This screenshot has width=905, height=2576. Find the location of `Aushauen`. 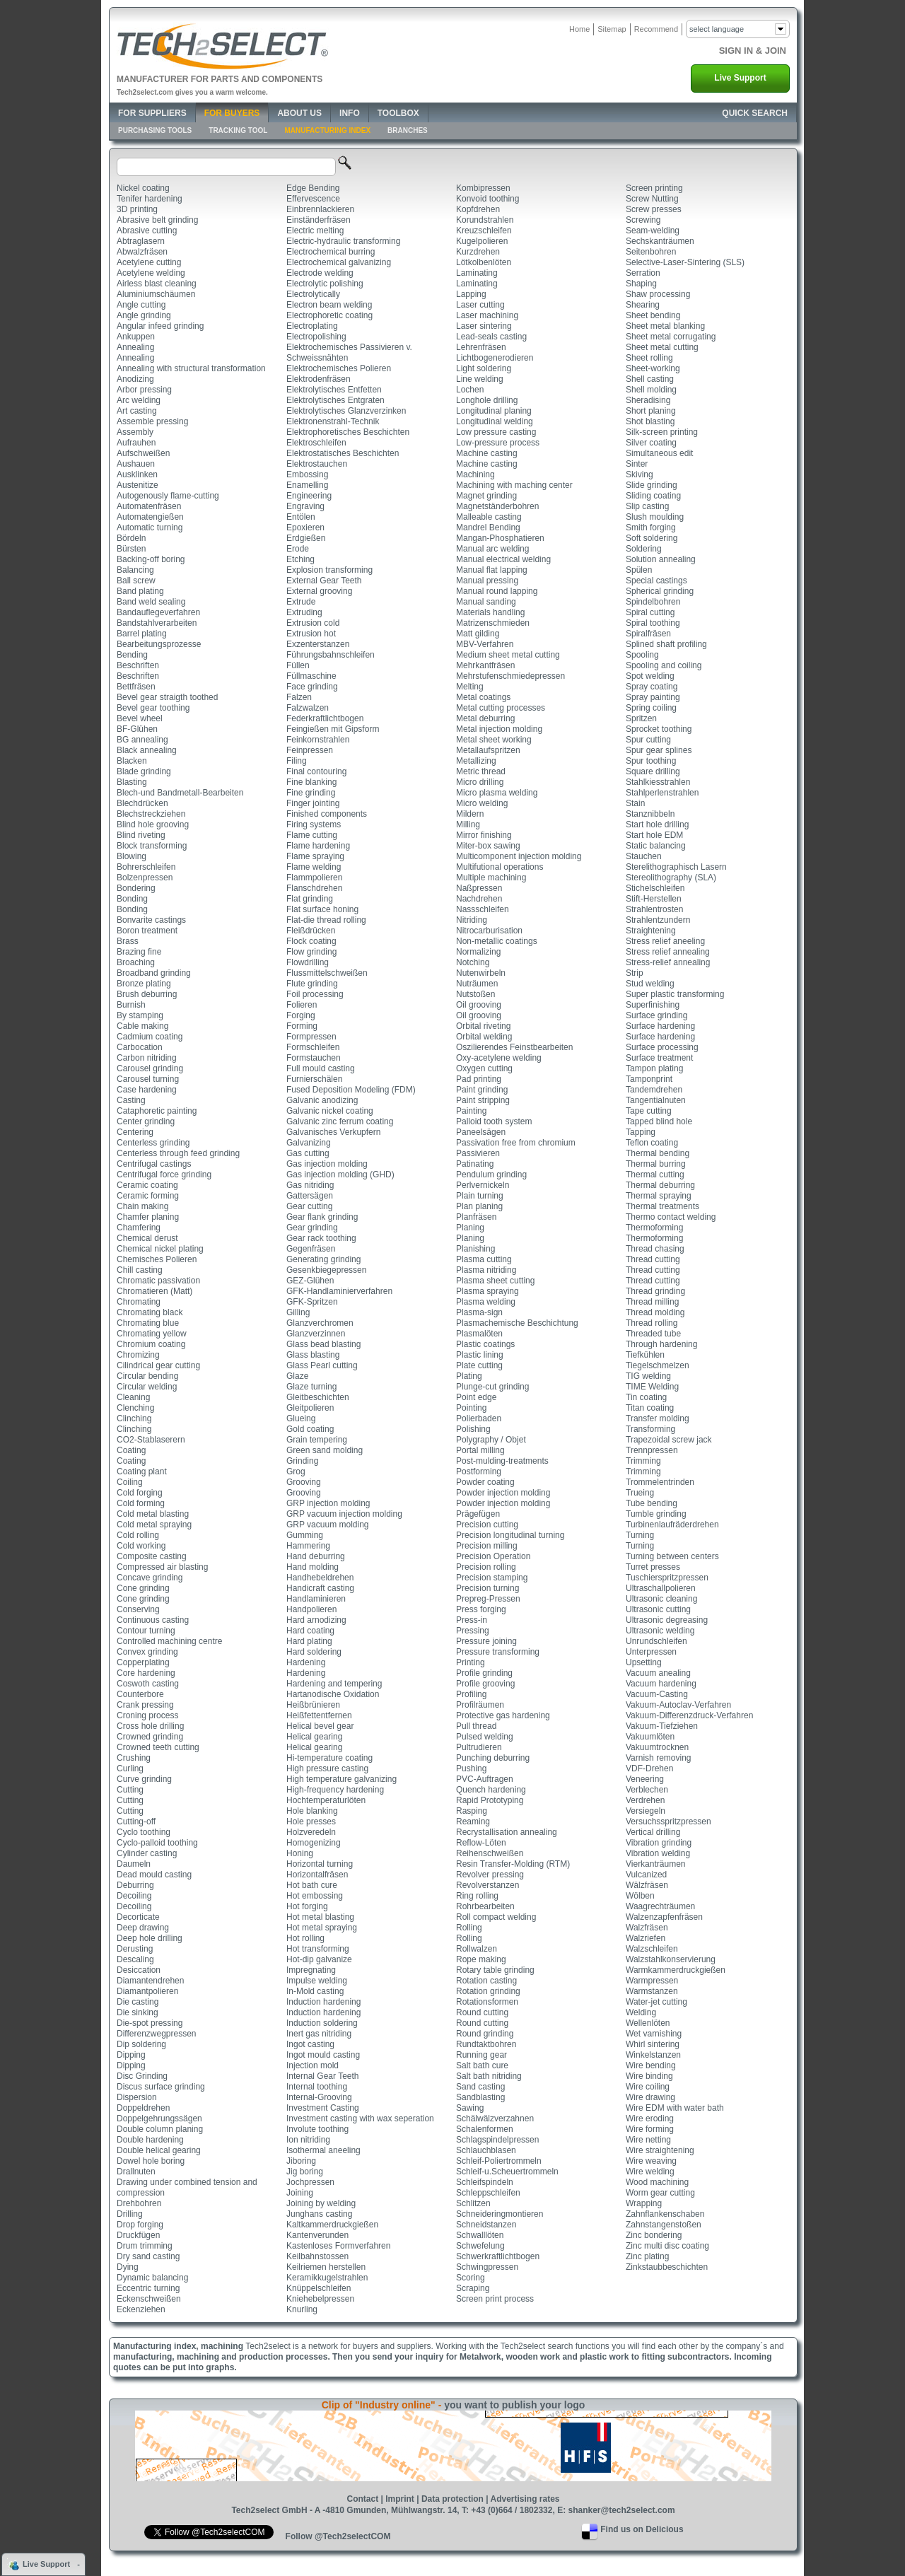

Aushauen is located at coordinates (136, 464).